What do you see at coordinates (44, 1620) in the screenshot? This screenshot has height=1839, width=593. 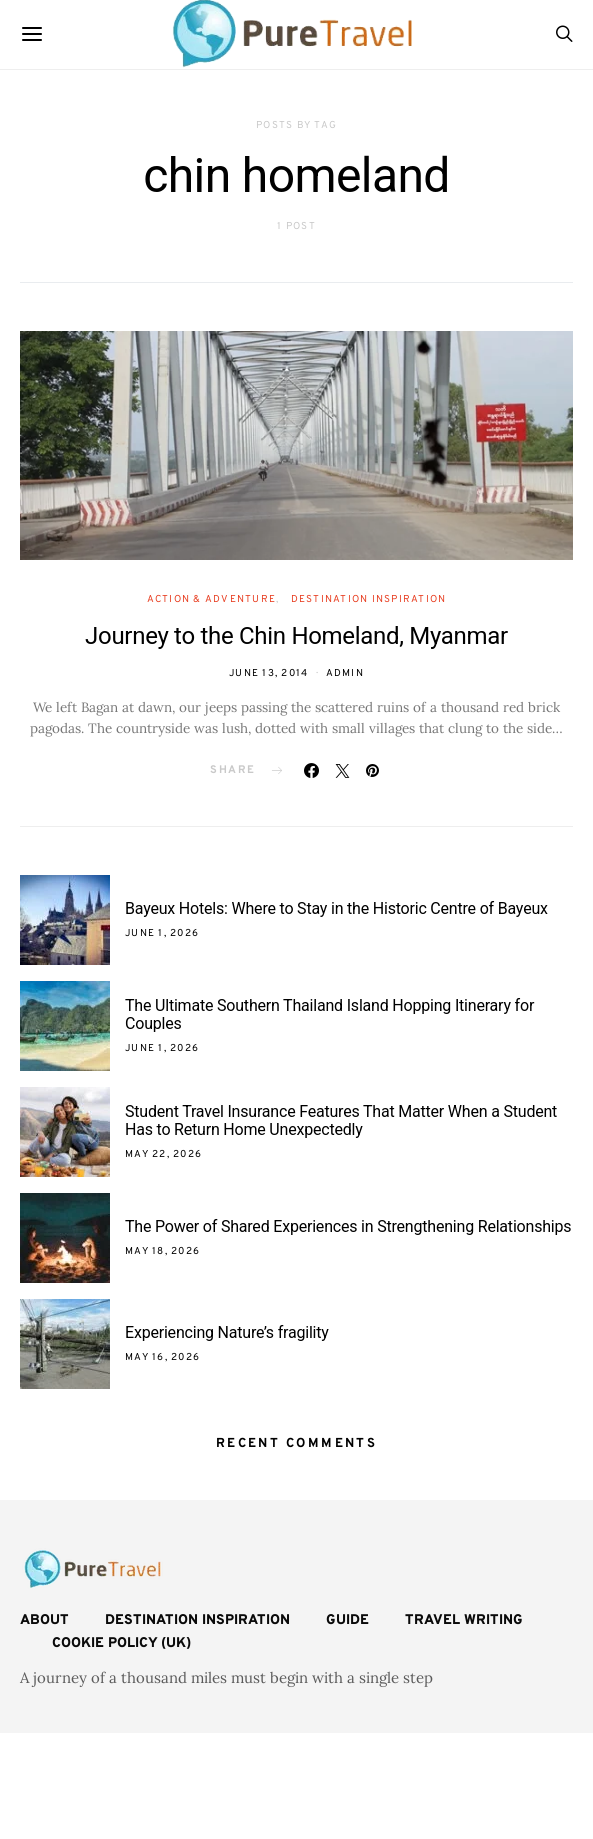 I see `About` at bounding box center [44, 1620].